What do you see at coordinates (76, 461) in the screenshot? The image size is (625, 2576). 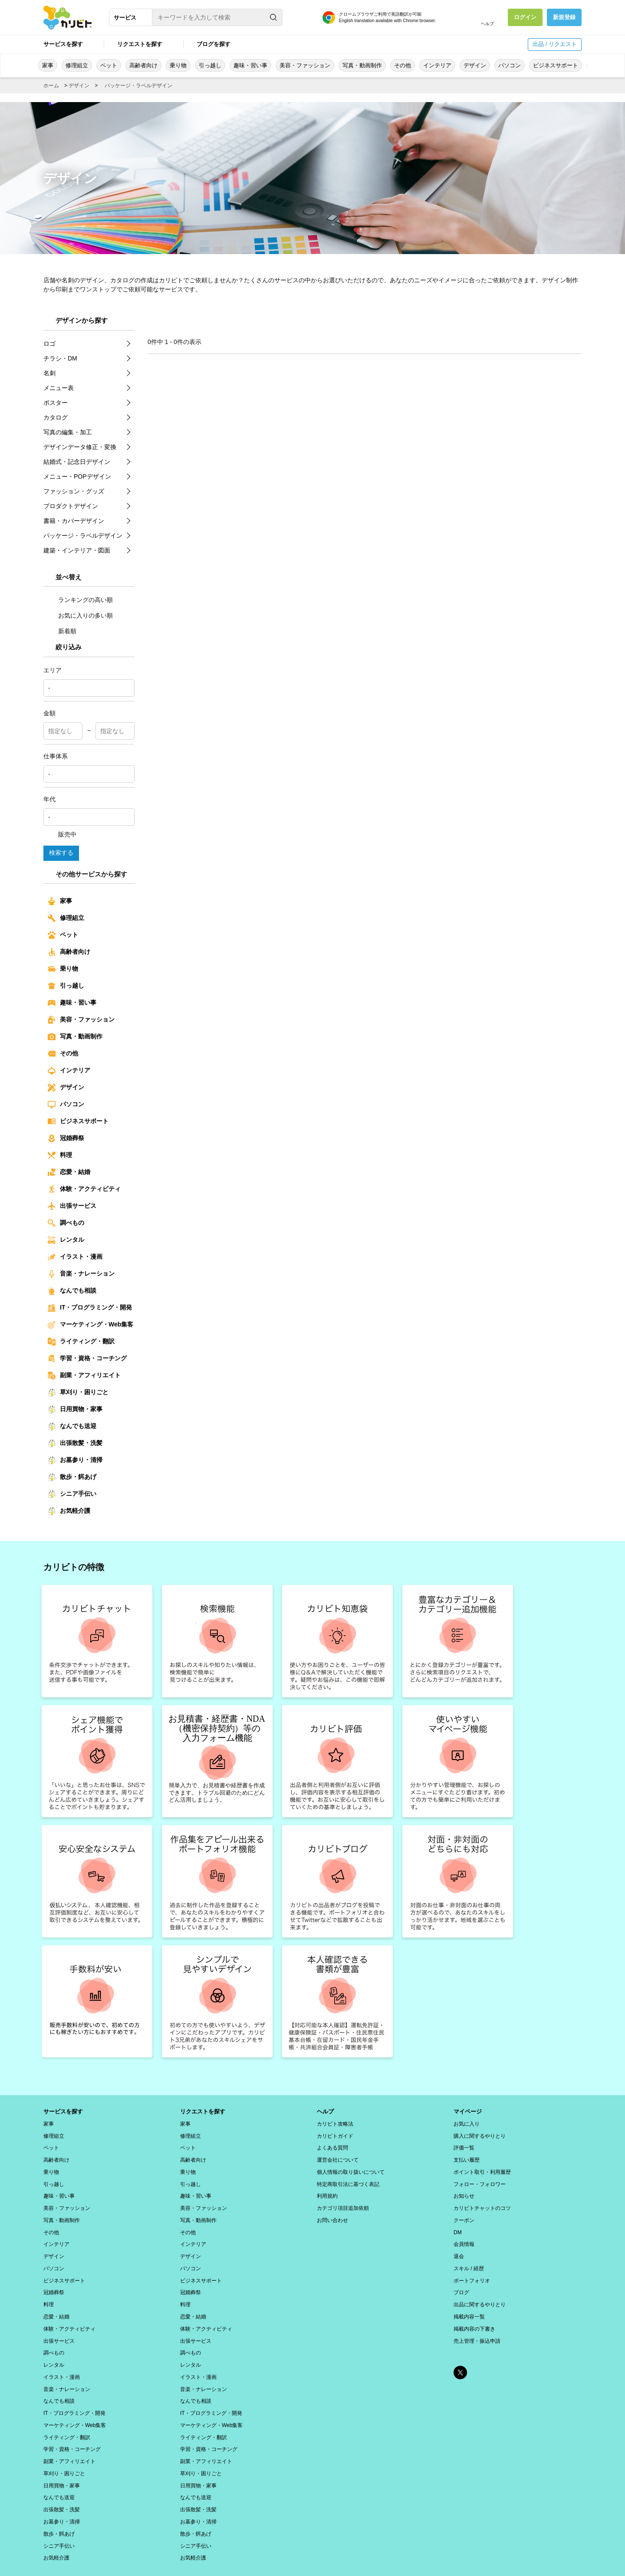 I see `結婚式・記念日デザイン` at bounding box center [76, 461].